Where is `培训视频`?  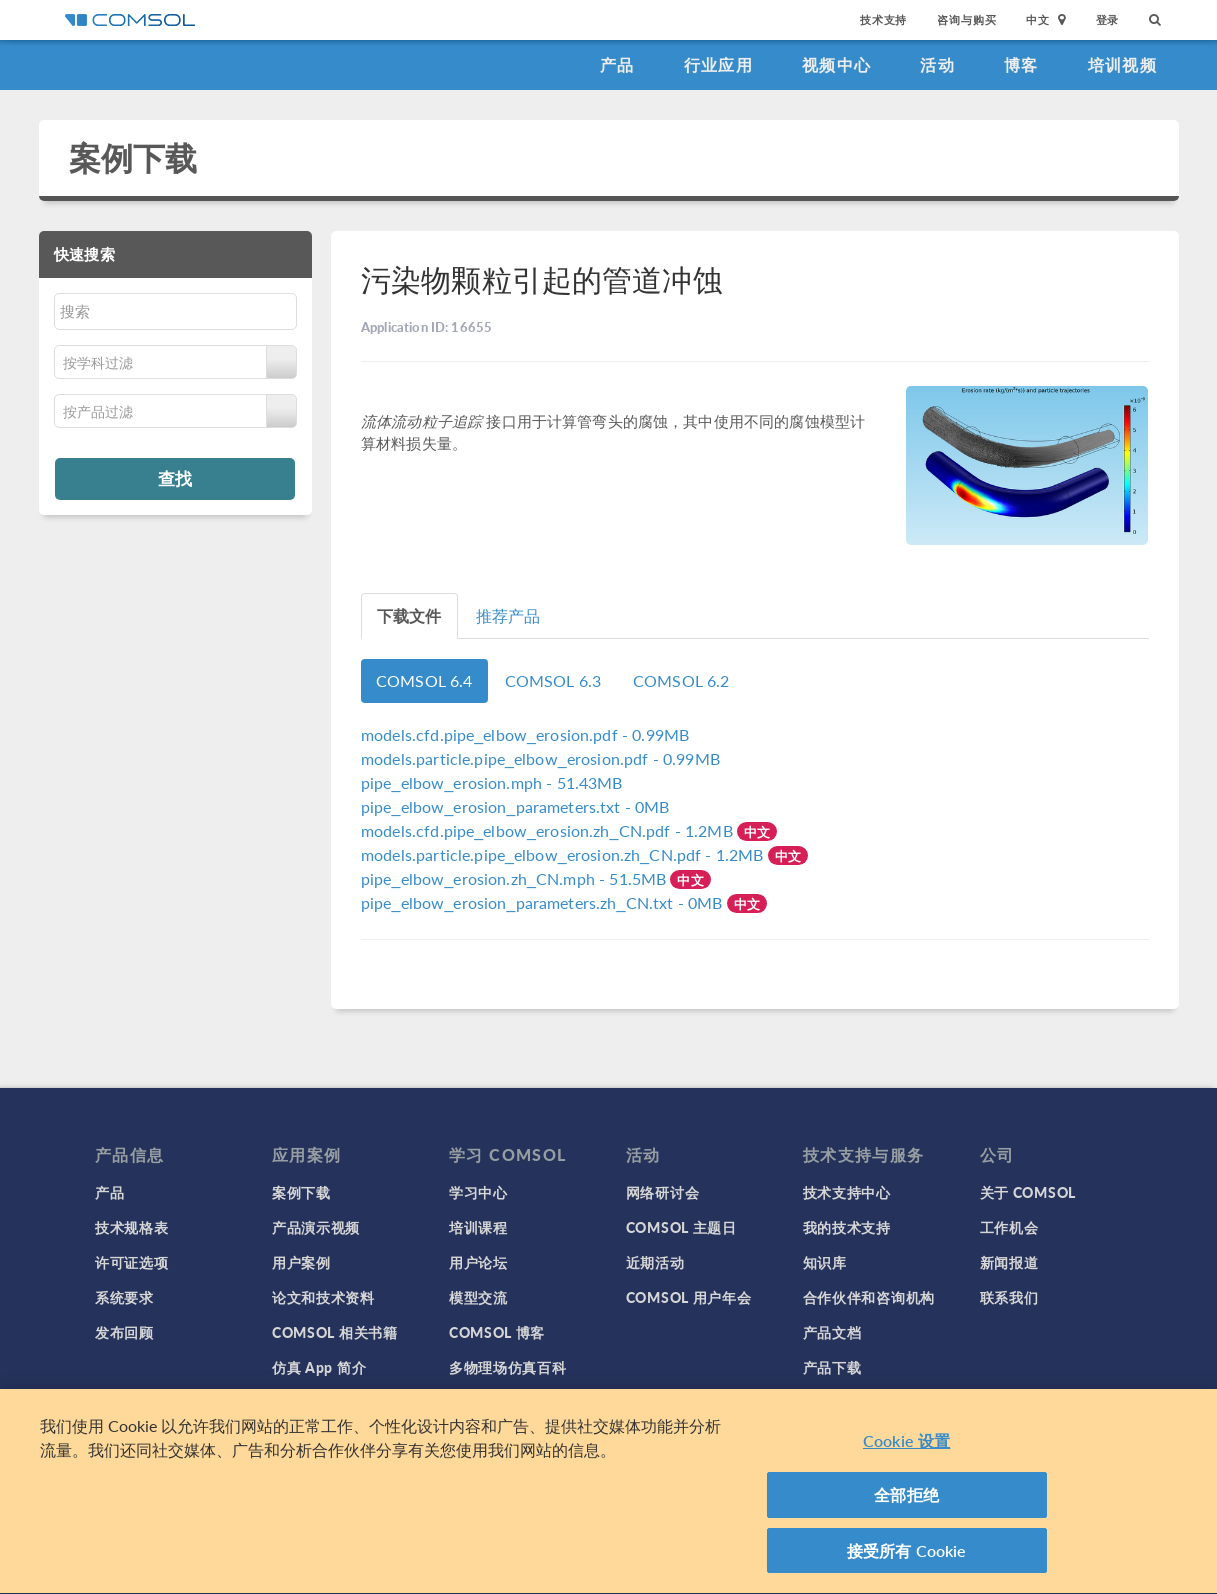 培训视频 is located at coordinates (1122, 64).